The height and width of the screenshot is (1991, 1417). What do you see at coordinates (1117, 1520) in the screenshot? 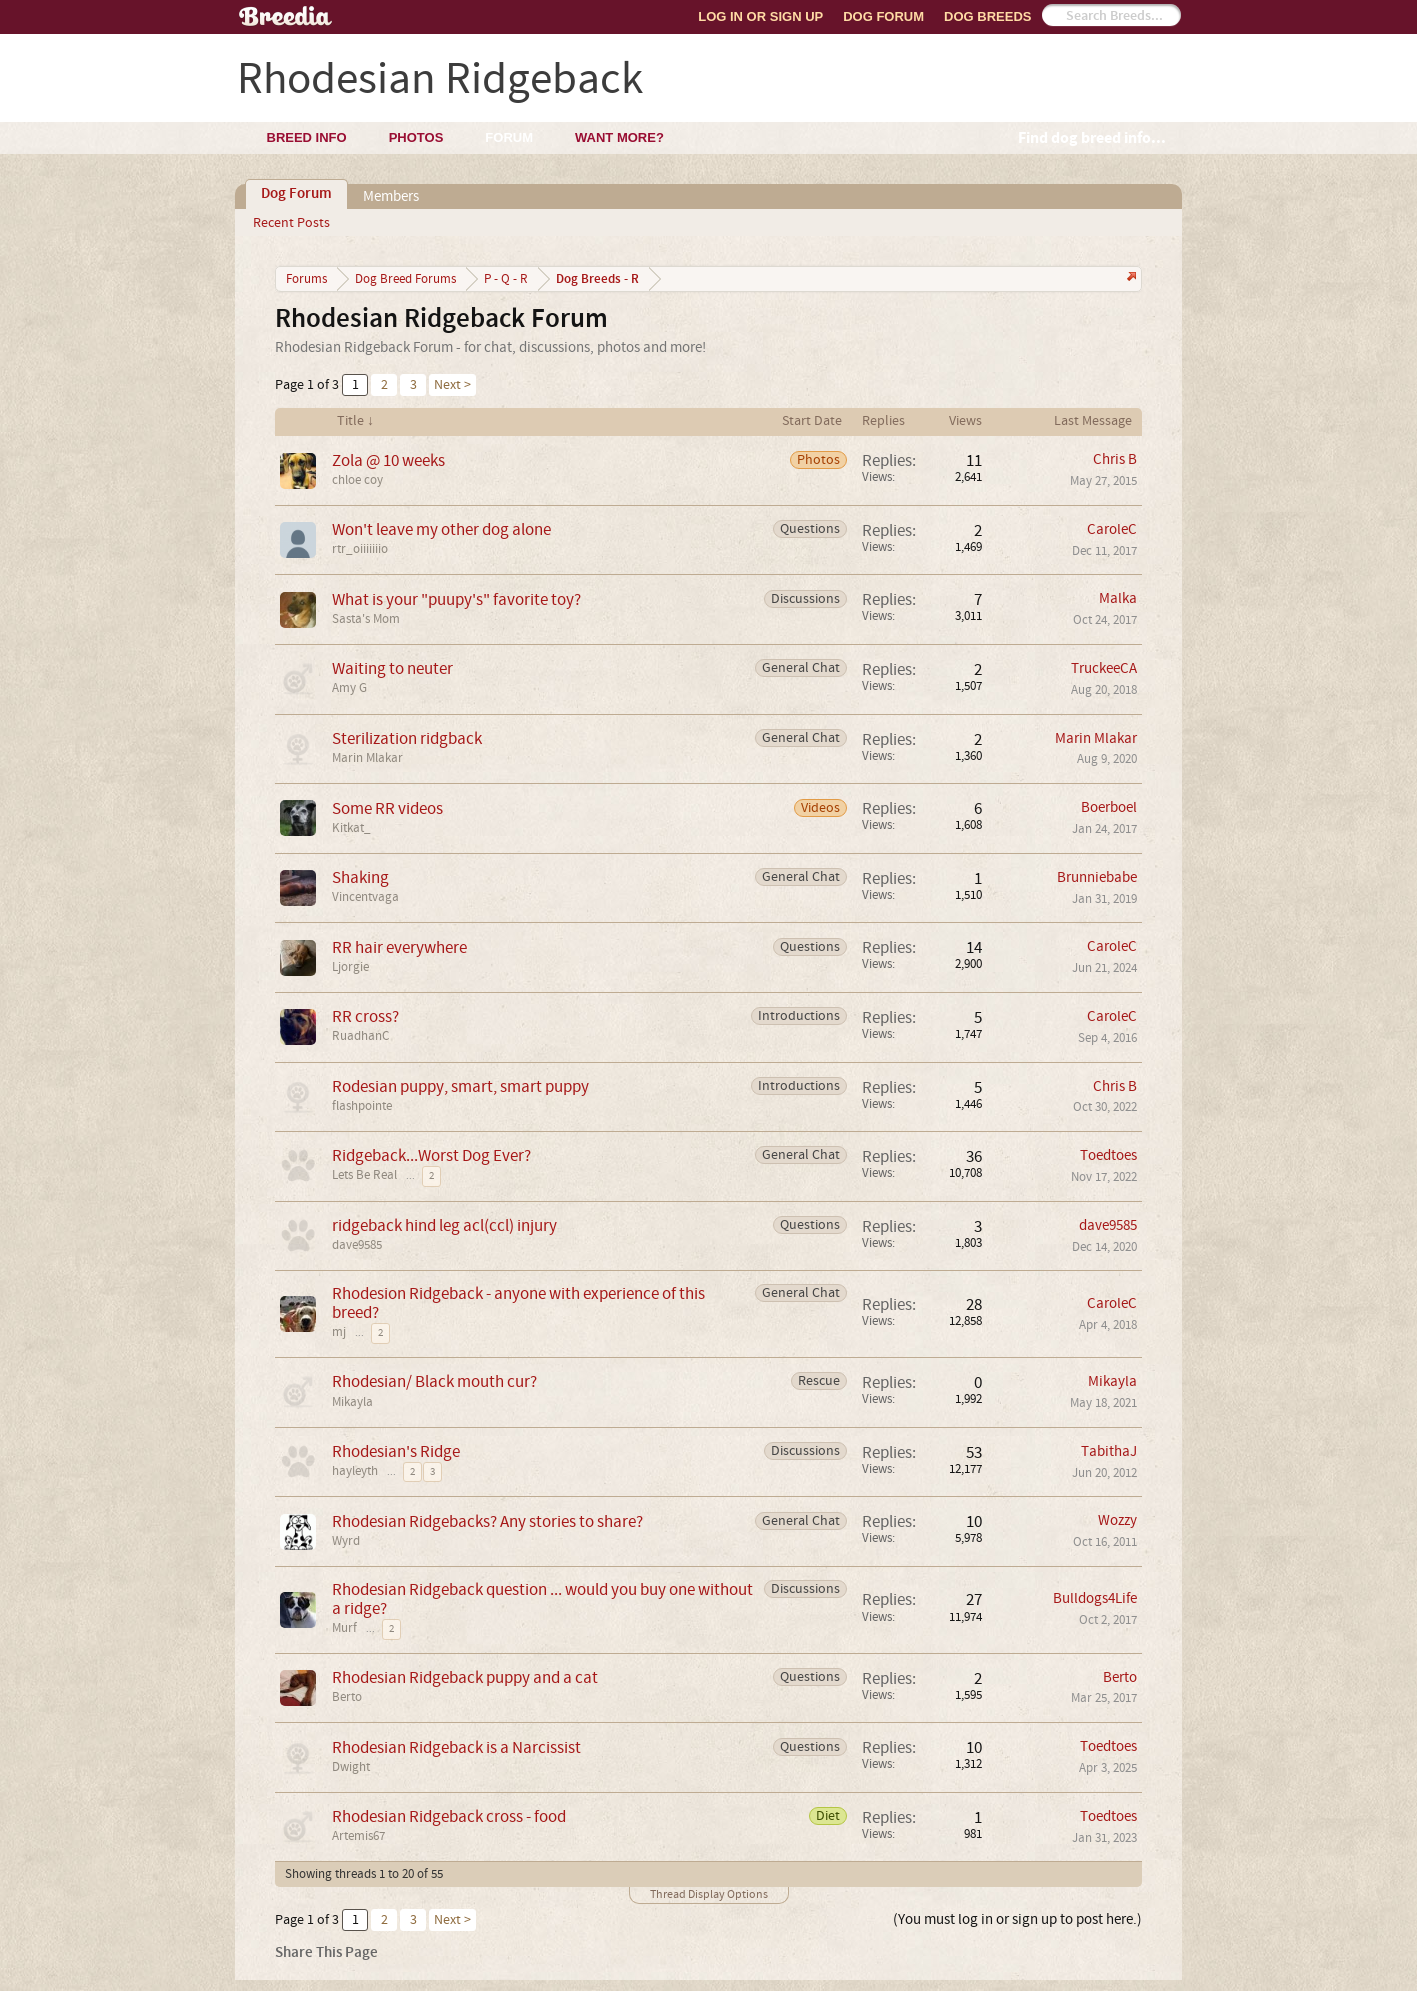
I see `Wozzy` at bounding box center [1117, 1520].